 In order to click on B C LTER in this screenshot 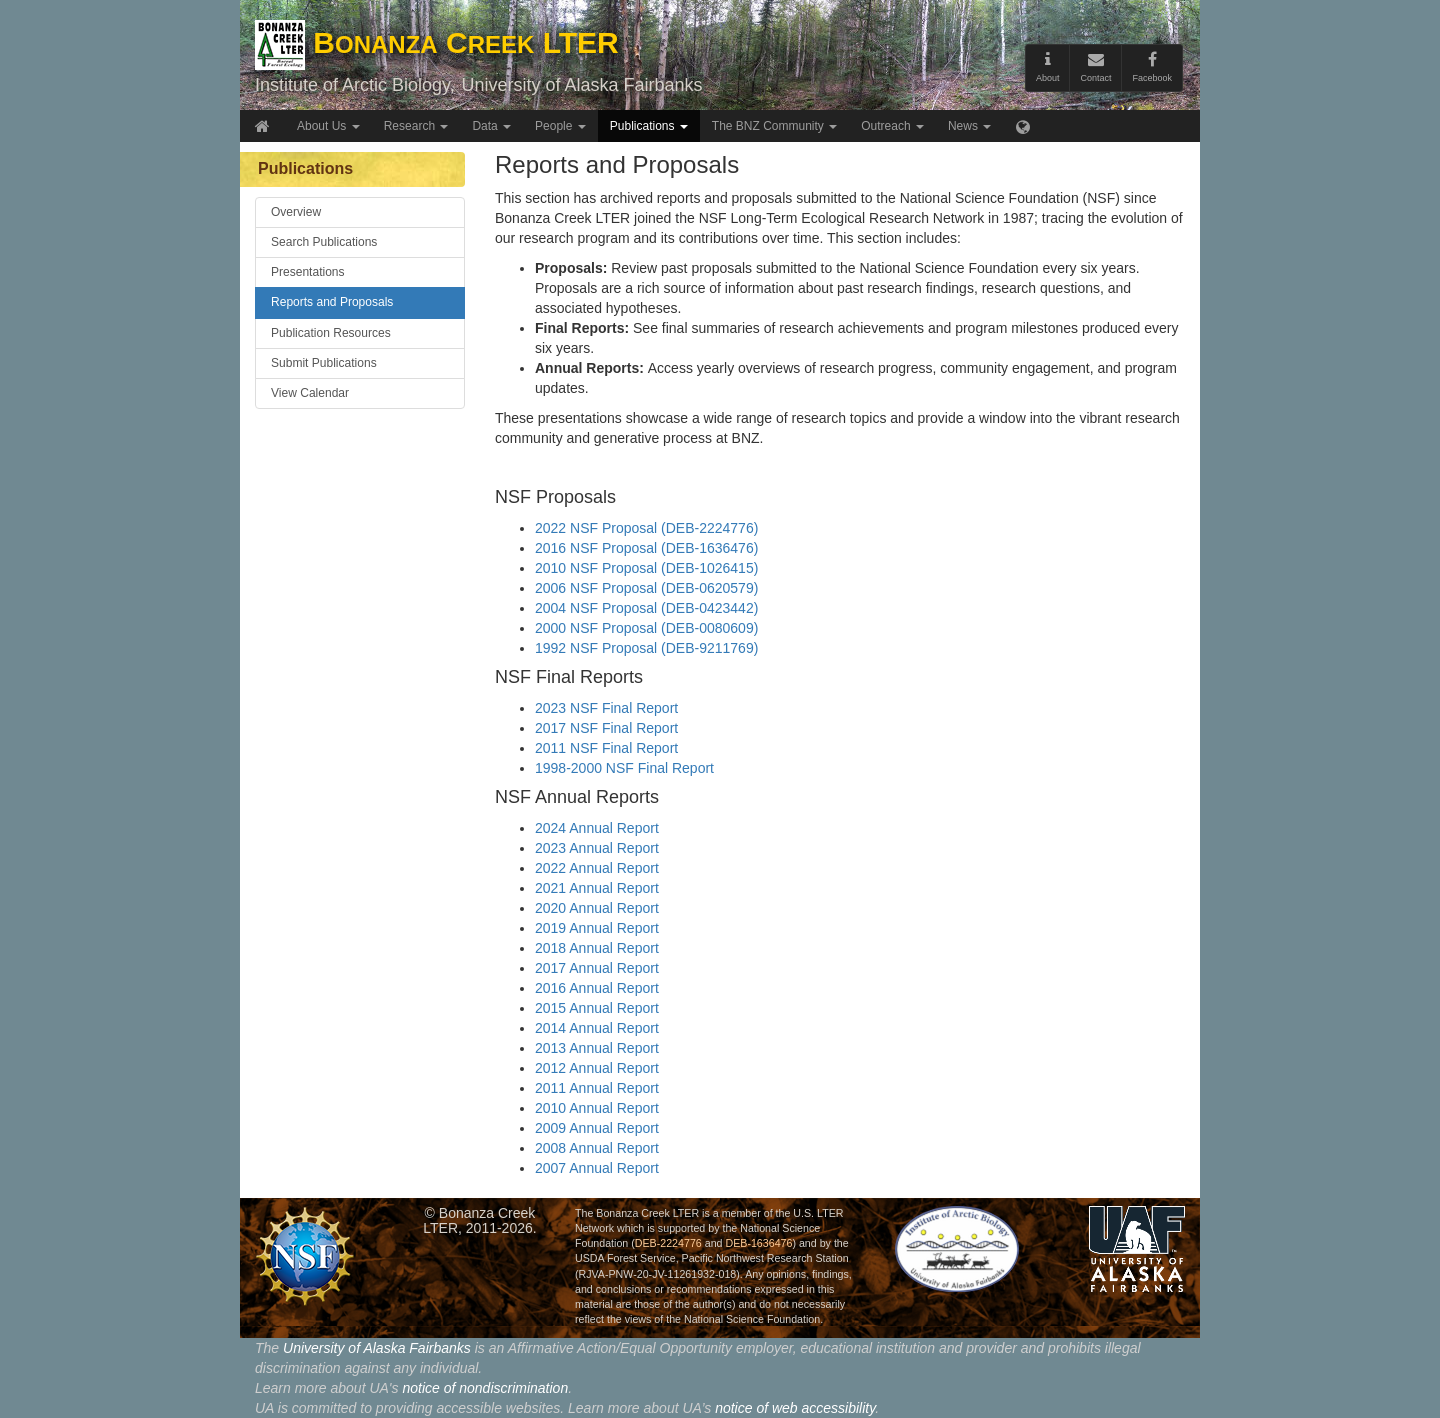, I will do `click(437, 42)`.